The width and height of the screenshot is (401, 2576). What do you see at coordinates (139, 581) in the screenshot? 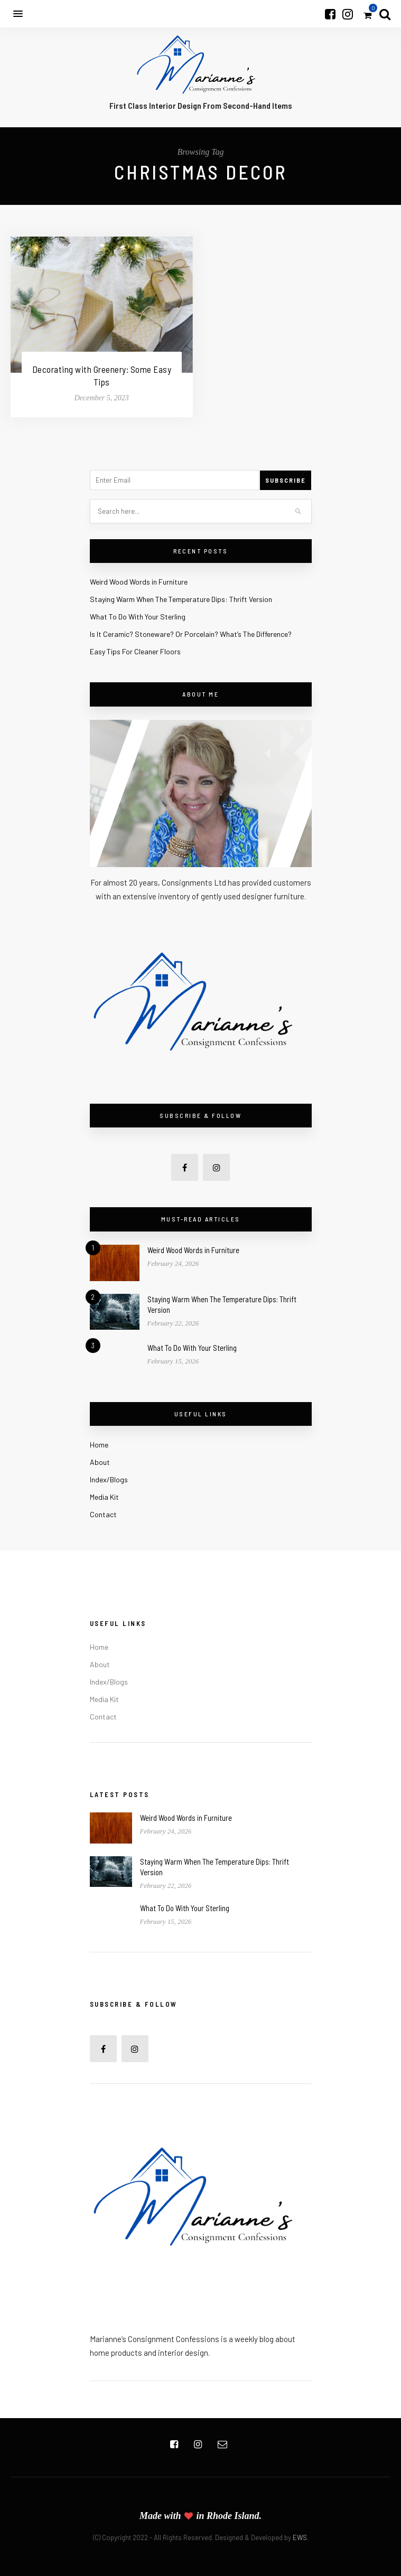
I see `Weird Wood Words in Furniture` at bounding box center [139, 581].